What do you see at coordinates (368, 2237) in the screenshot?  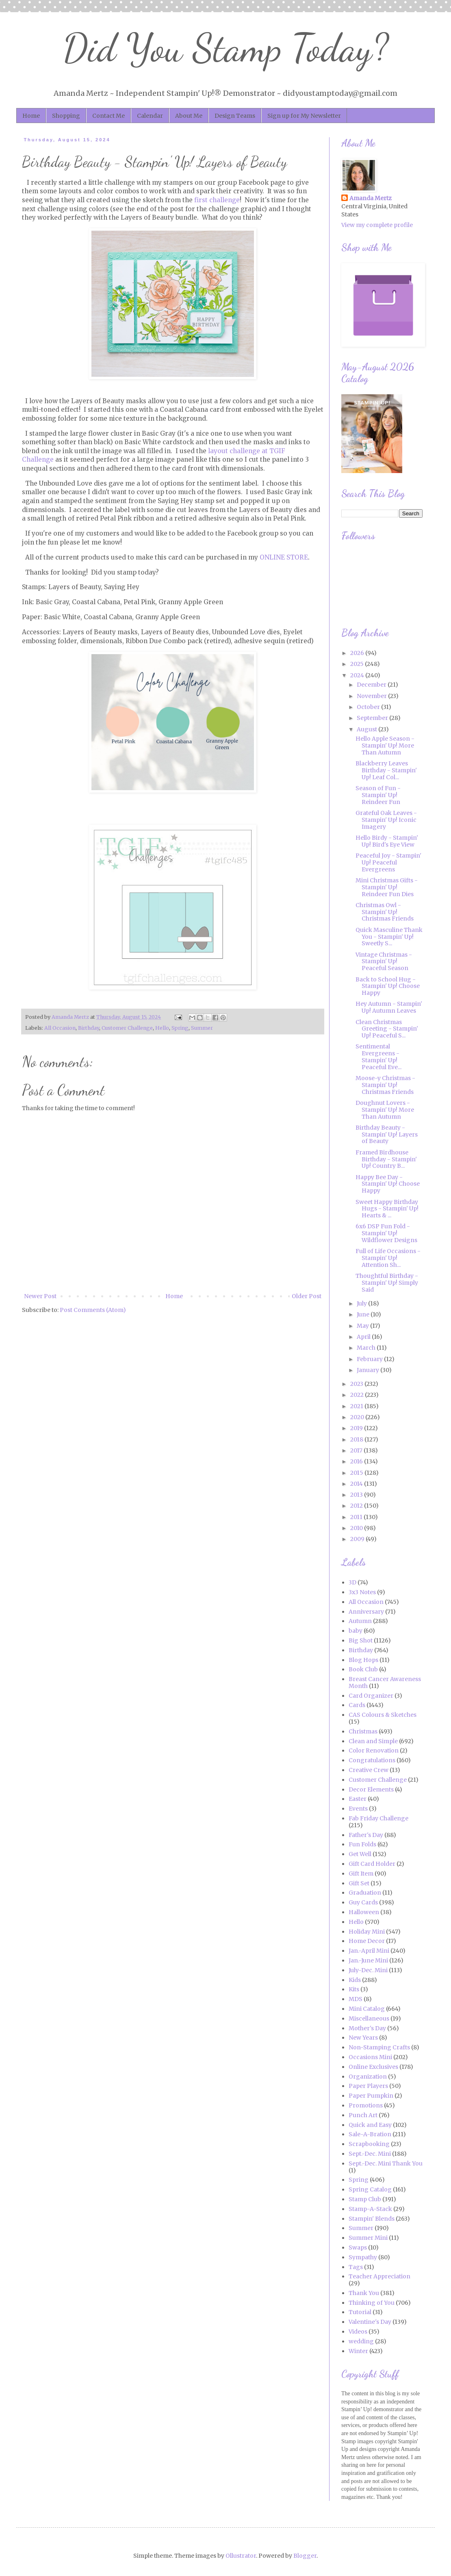 I see `Summer Mini` at bounding box center [368, 2237].